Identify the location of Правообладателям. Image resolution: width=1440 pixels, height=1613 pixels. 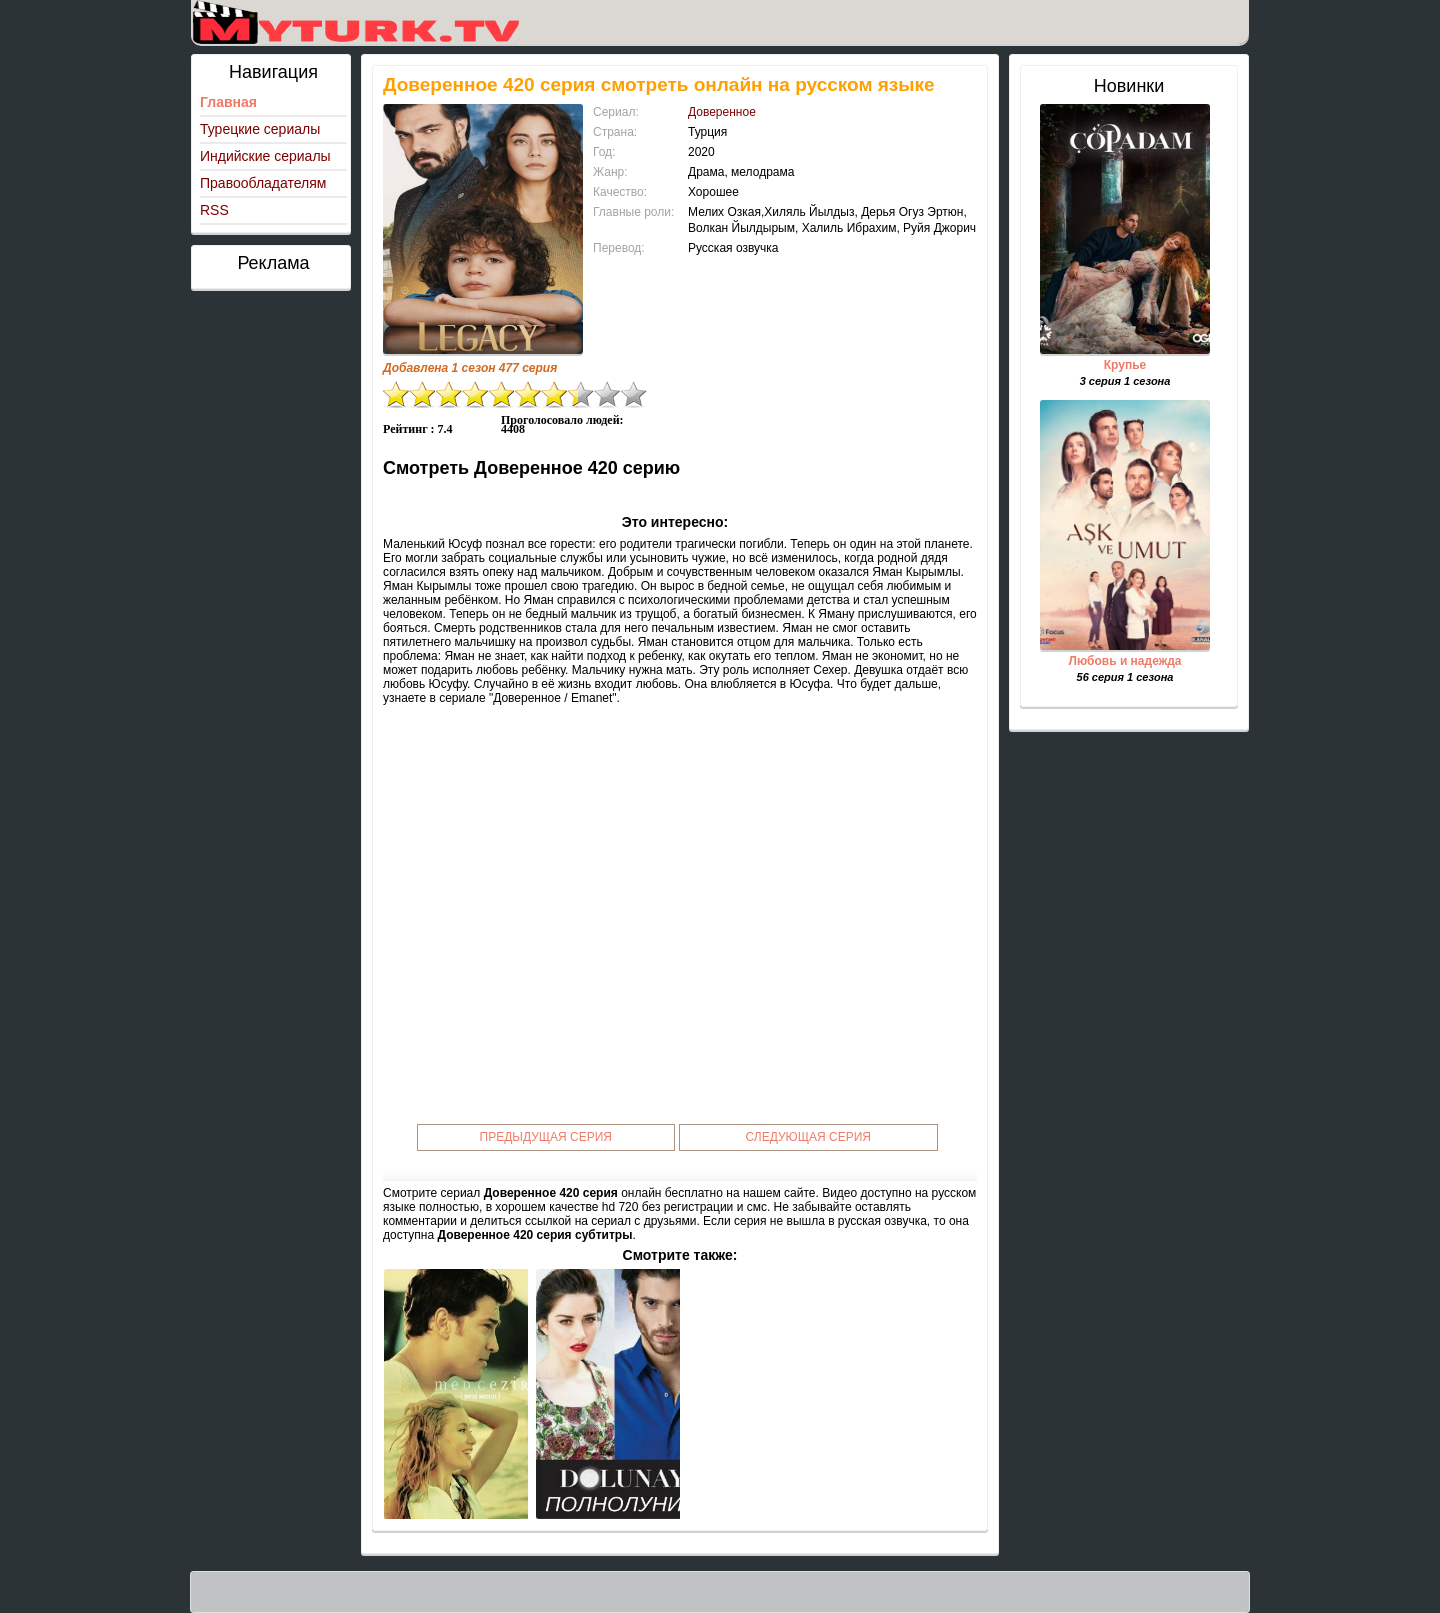
(263, 183).